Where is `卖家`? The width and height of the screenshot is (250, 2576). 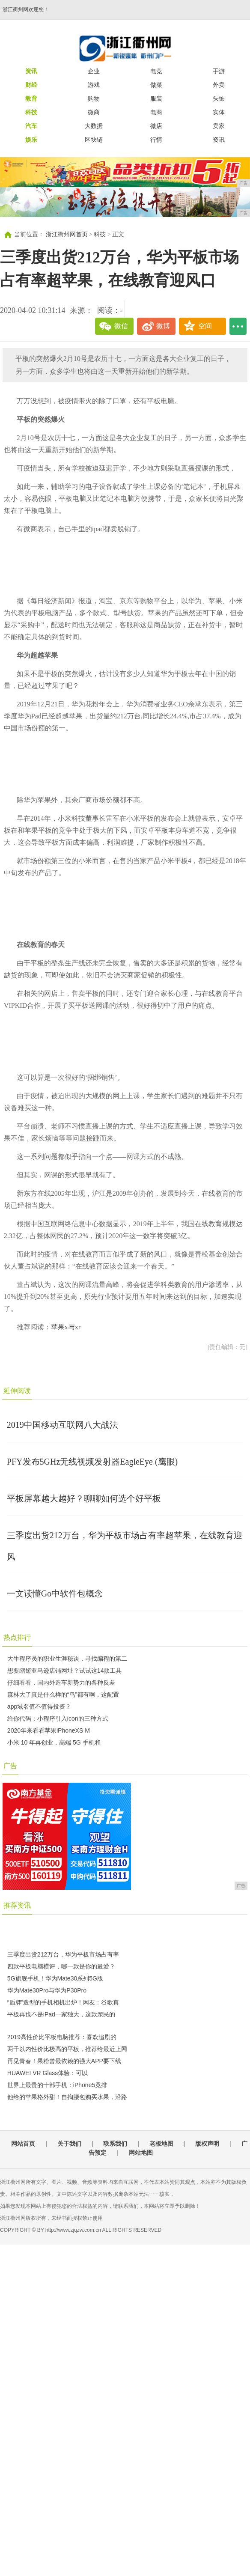 卖家 is located at coordinates (219, 125).